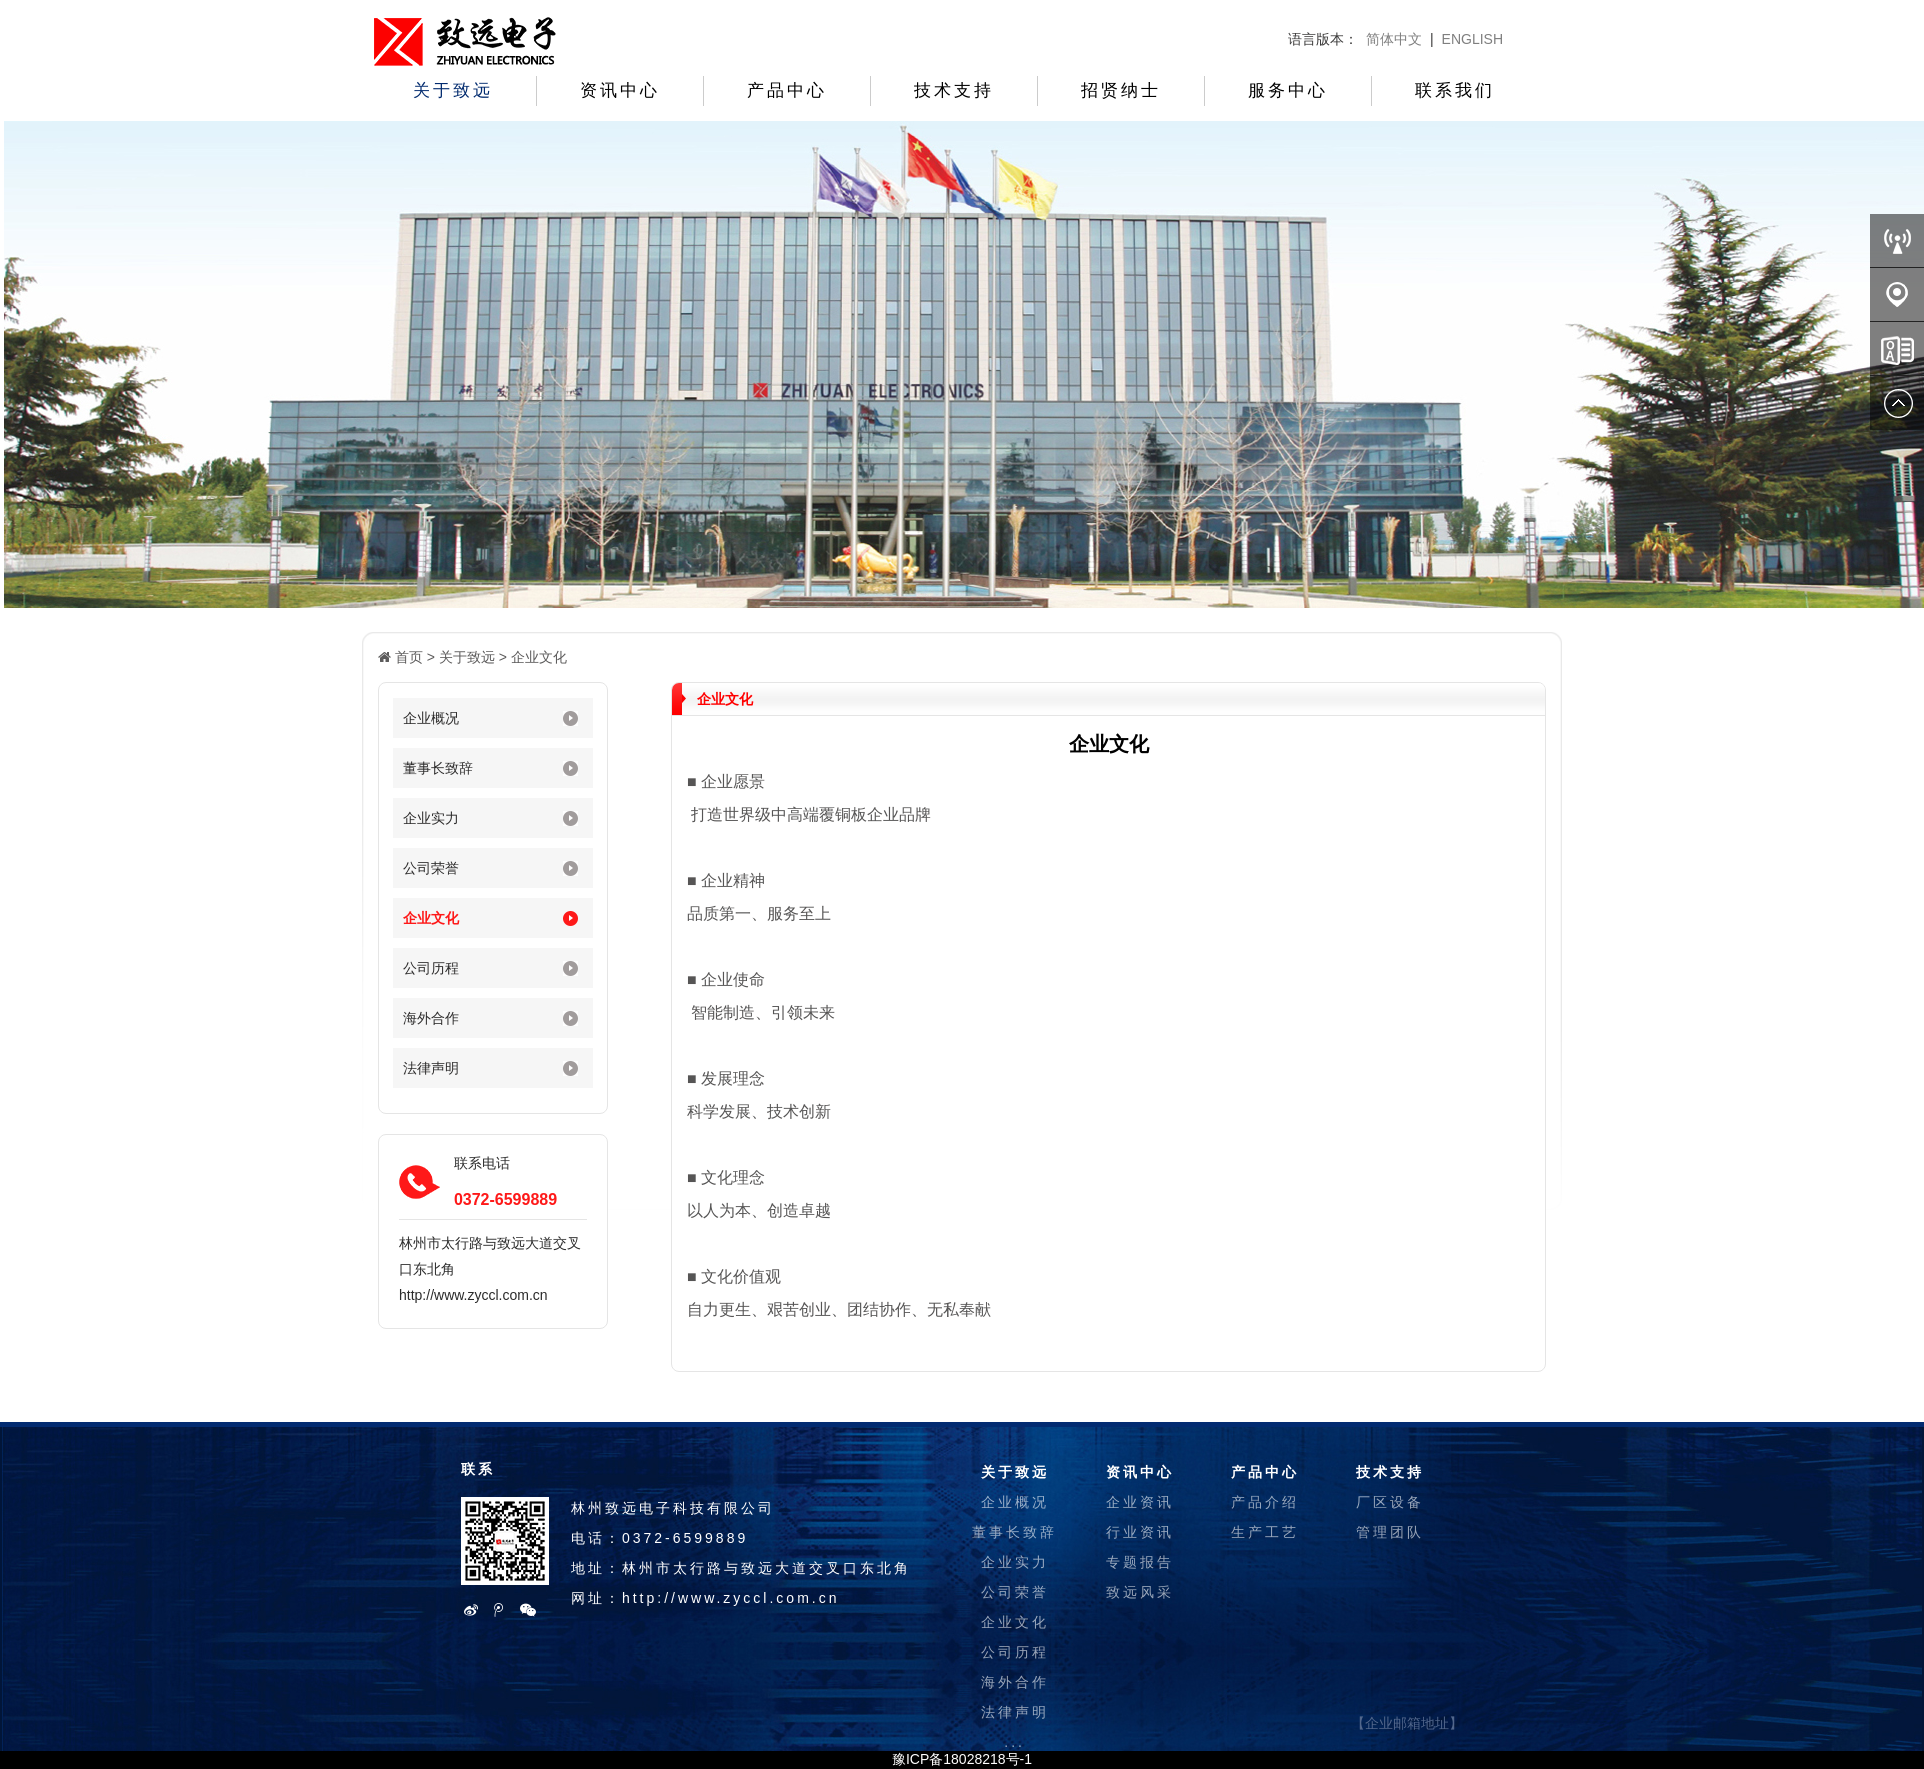 The image size is (1924, 1769). What do you see at coordinates (787, 90) in the screenshot?
I see `产品中心` at bounding box center [787, 90].